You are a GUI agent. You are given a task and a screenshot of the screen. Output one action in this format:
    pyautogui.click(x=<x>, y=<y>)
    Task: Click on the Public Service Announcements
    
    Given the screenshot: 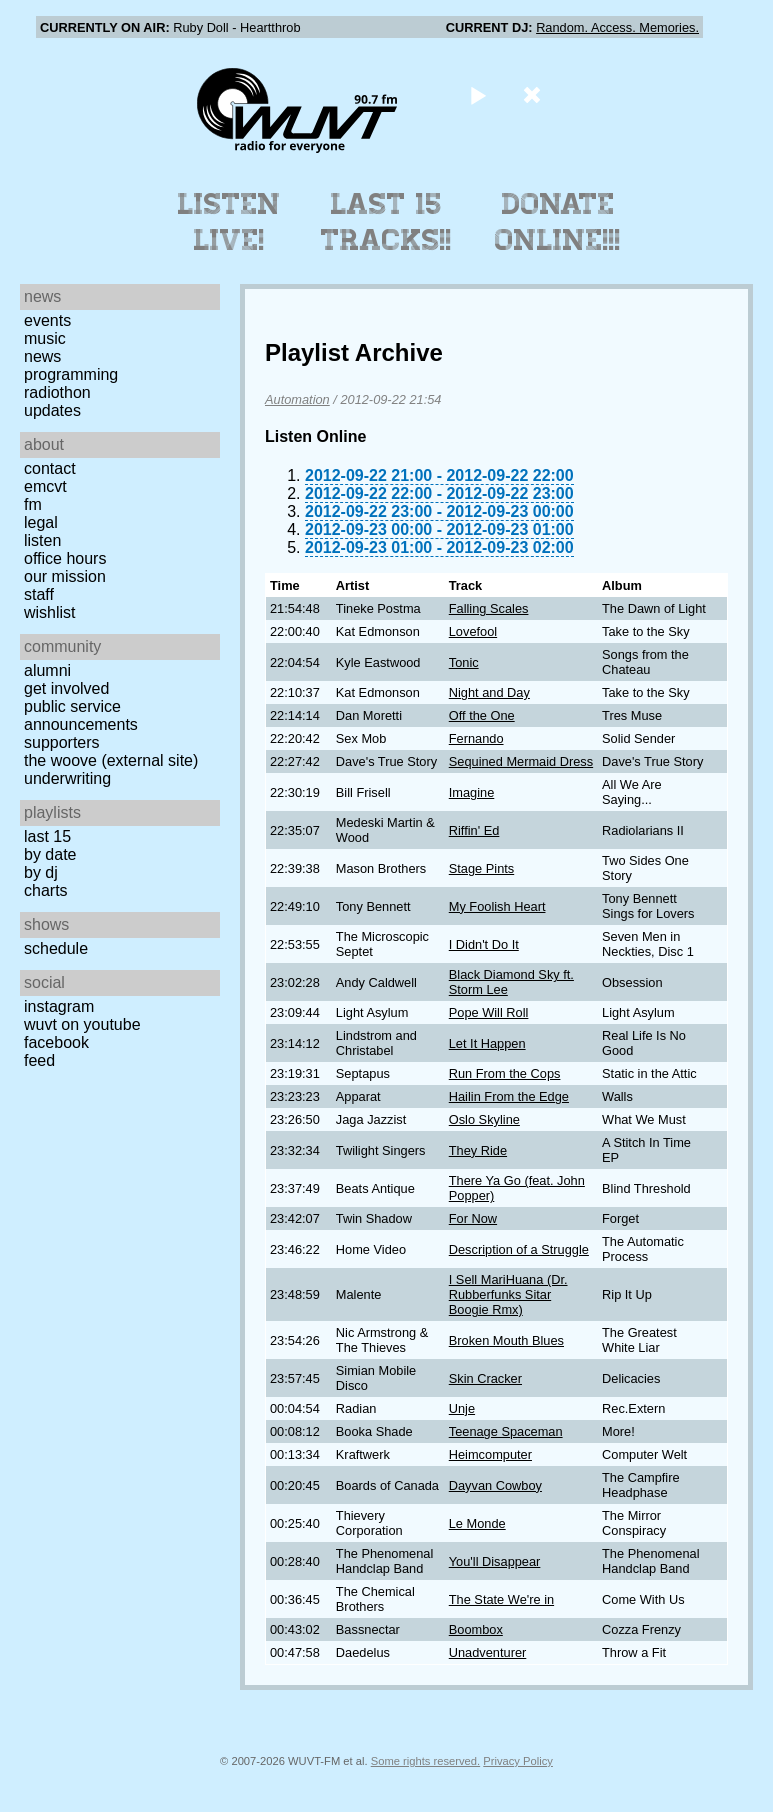 What is the action you would take?
    pyautogui.click(x=81, y=715)
    